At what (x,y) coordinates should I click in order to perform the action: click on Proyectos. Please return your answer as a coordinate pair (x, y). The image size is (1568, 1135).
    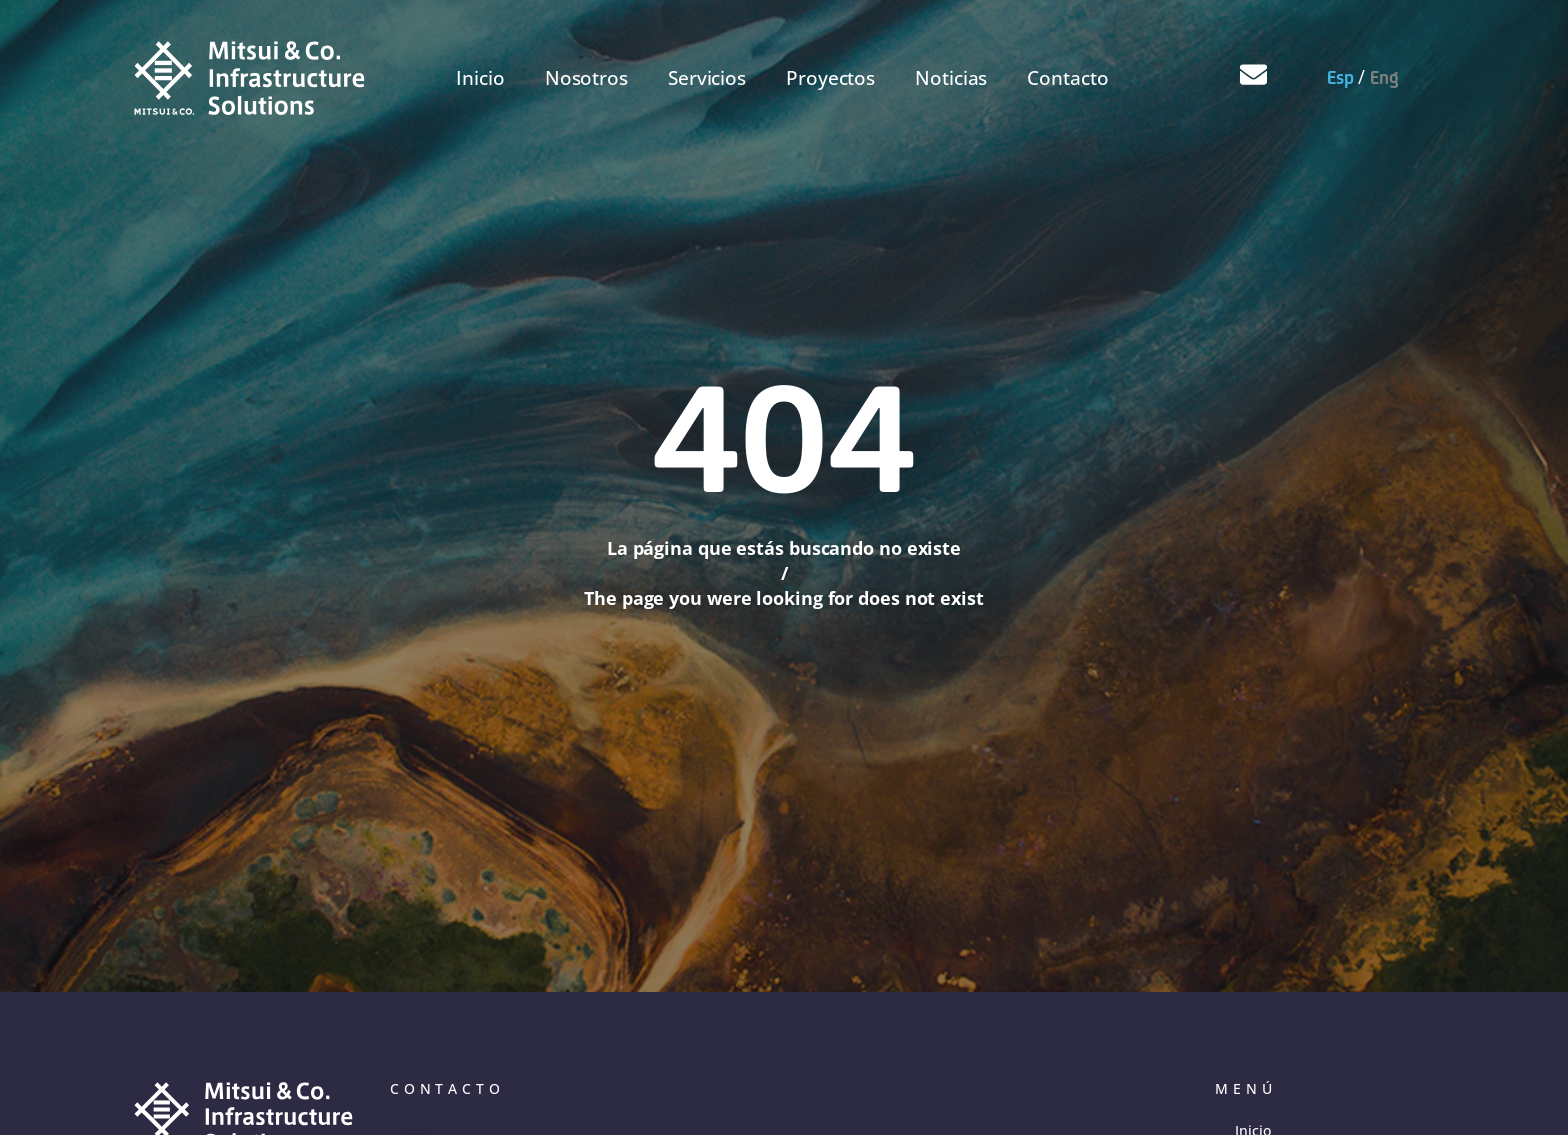
    Looking at the image, I should click on (830, 78).